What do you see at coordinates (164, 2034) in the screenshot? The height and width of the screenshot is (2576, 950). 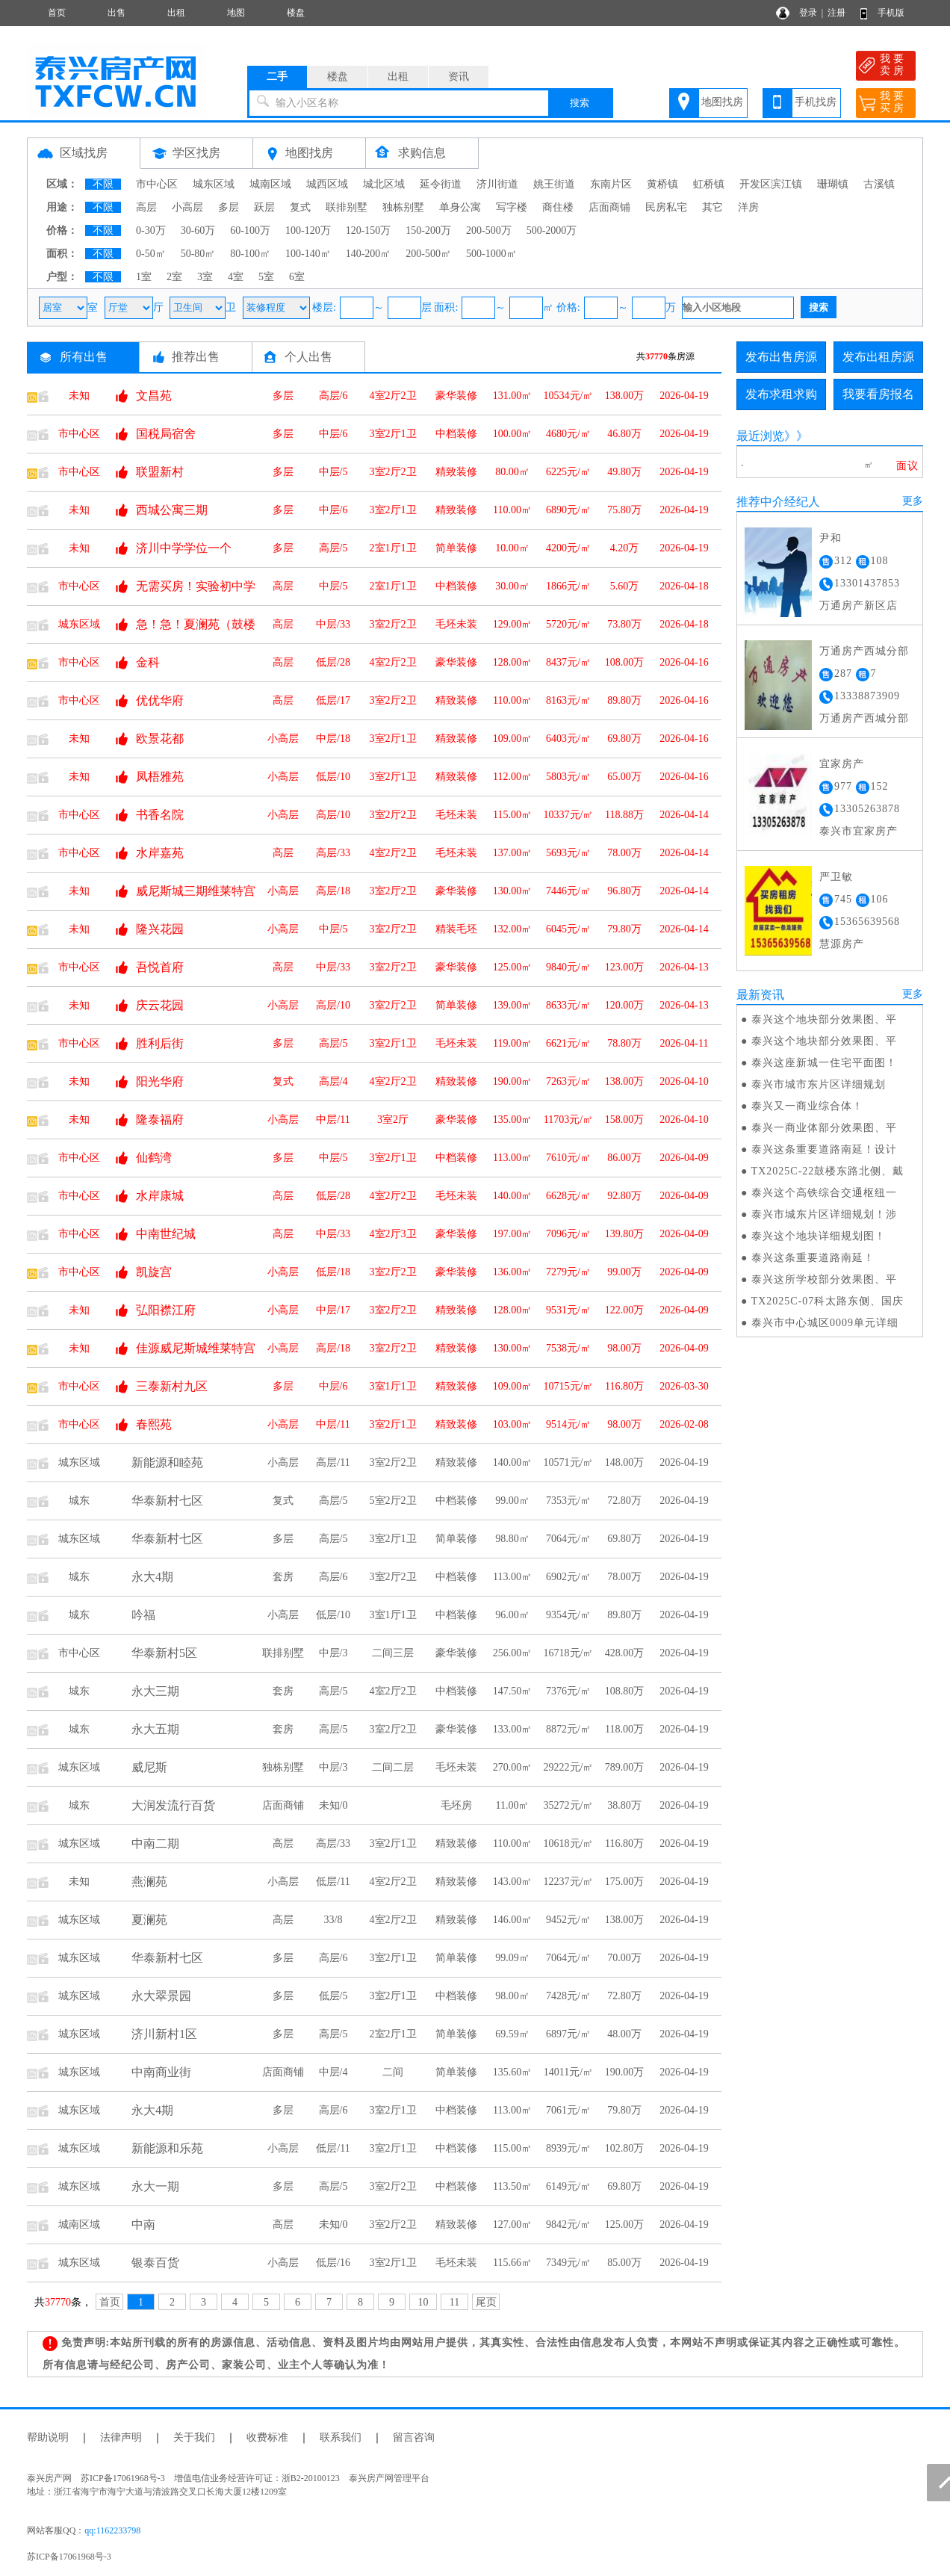 I see `济川新村1区` at bounding box center [164, 2034].